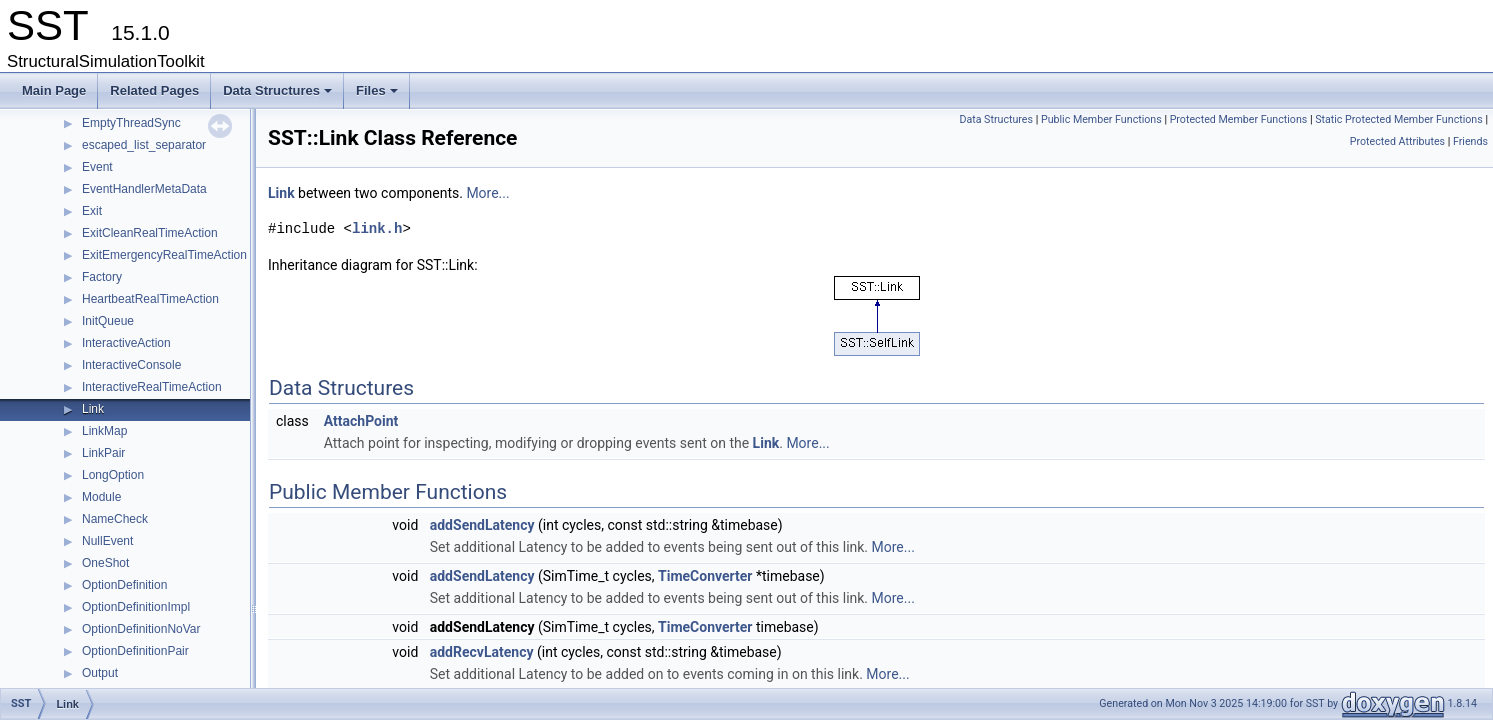 This screenshot has width=1493, height=720. What do you see at coordinates (487, 193) in the screenshot?
I see `More...` at bounding box center [487, 193].